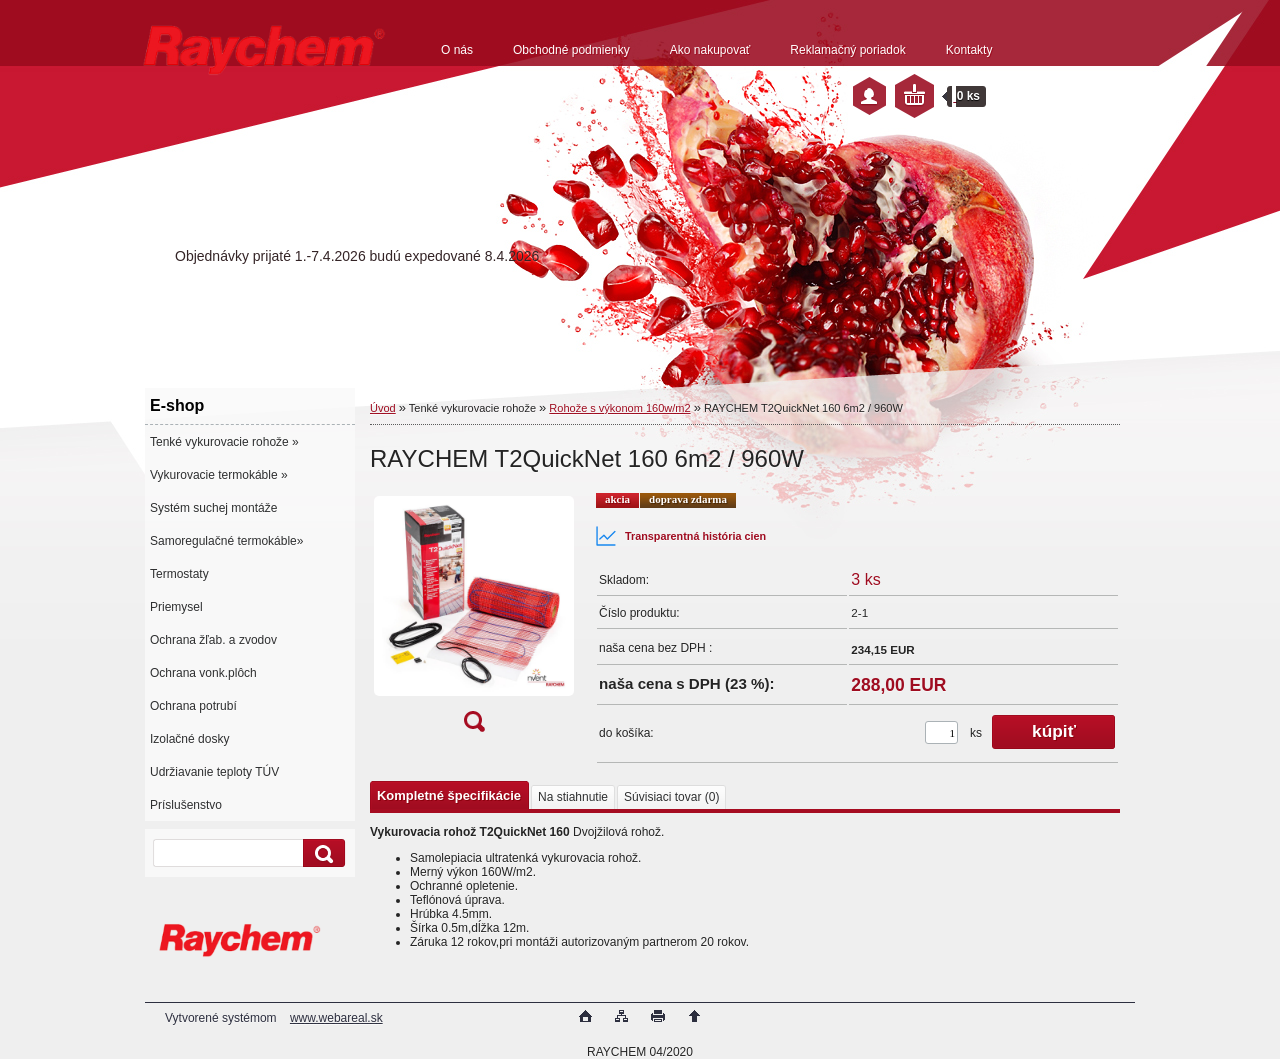 The width and height of the screenshot is (1280, 1059). Describe the element at coordinates (474, 618) in the screenshot. I see `[RAYCHEM T2QuickNet 160 6m2 / 960W]` at that location.